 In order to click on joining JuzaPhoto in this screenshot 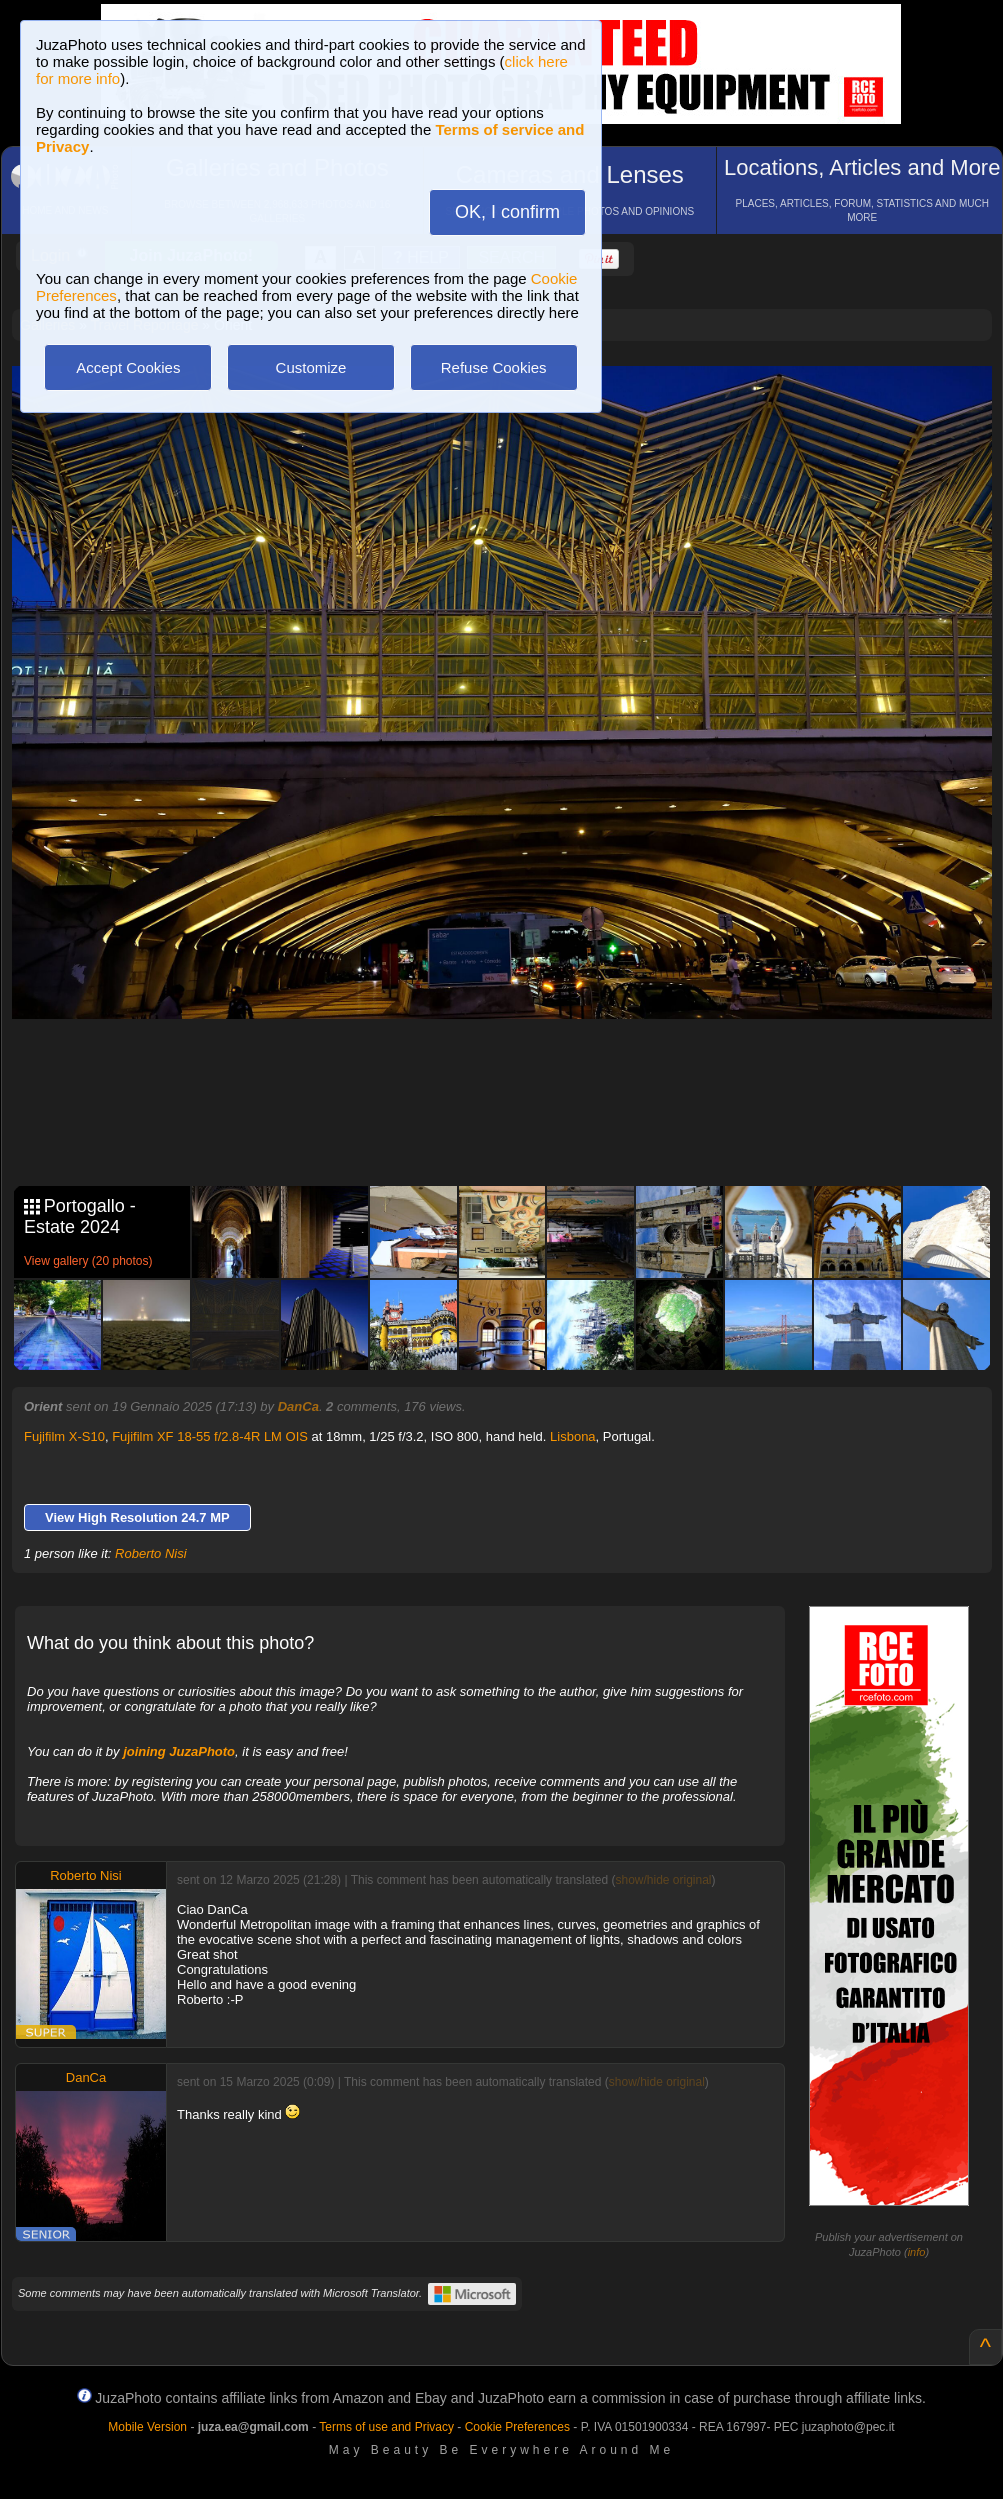, I will do `click(179, 1751)`.